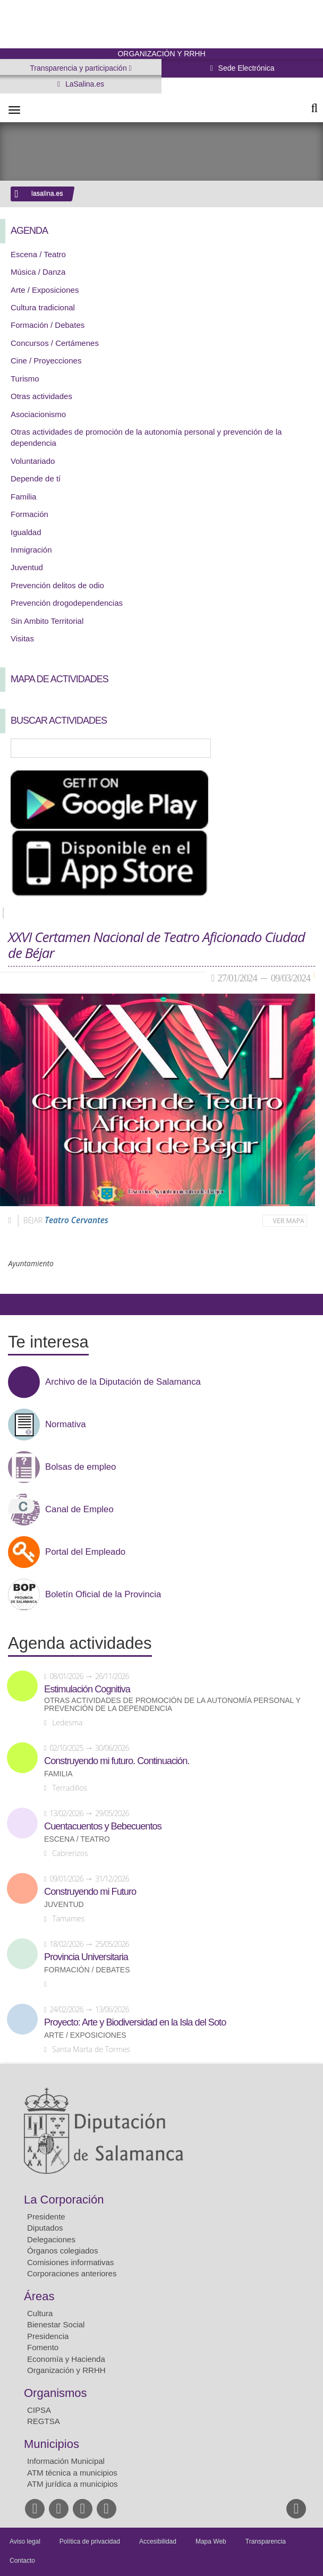  What do you see at coordinates (80, 1467) in the screenshot?
I see `Bolsas de empleo` at bounding box center [80, 1467].